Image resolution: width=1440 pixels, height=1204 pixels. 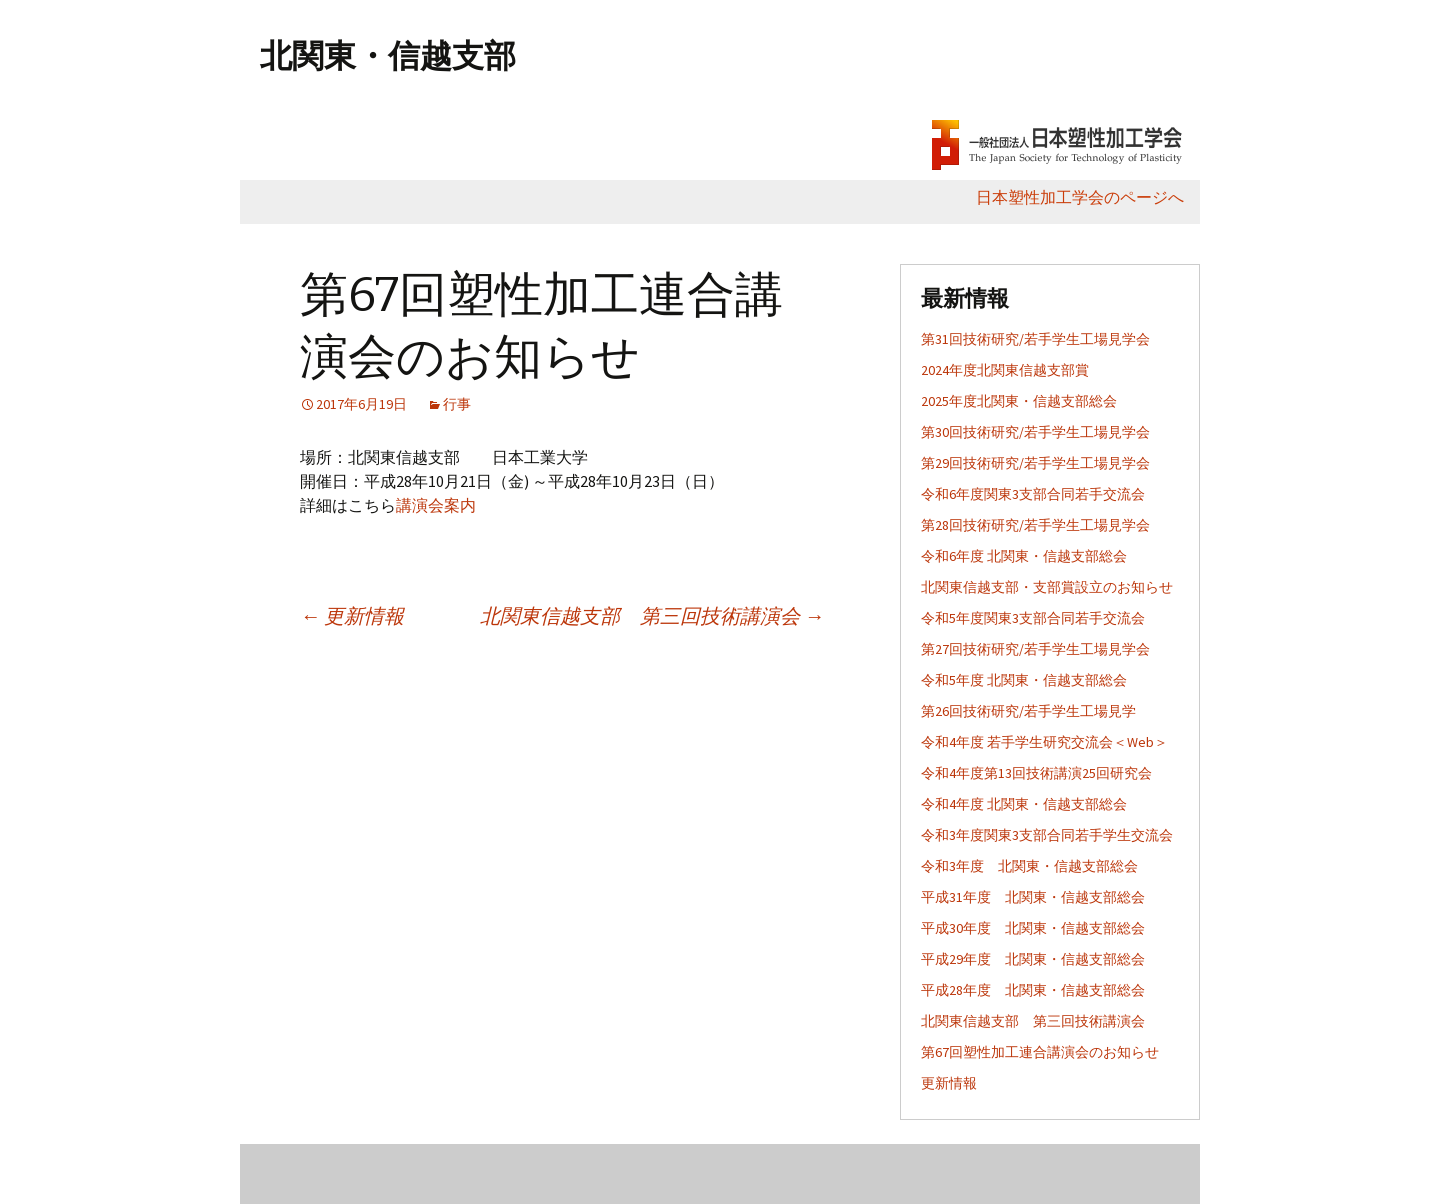 What do you see at coordinates (436, 505) in the screenshot?
I see `講演会案内` at bounding box center [436, 505].